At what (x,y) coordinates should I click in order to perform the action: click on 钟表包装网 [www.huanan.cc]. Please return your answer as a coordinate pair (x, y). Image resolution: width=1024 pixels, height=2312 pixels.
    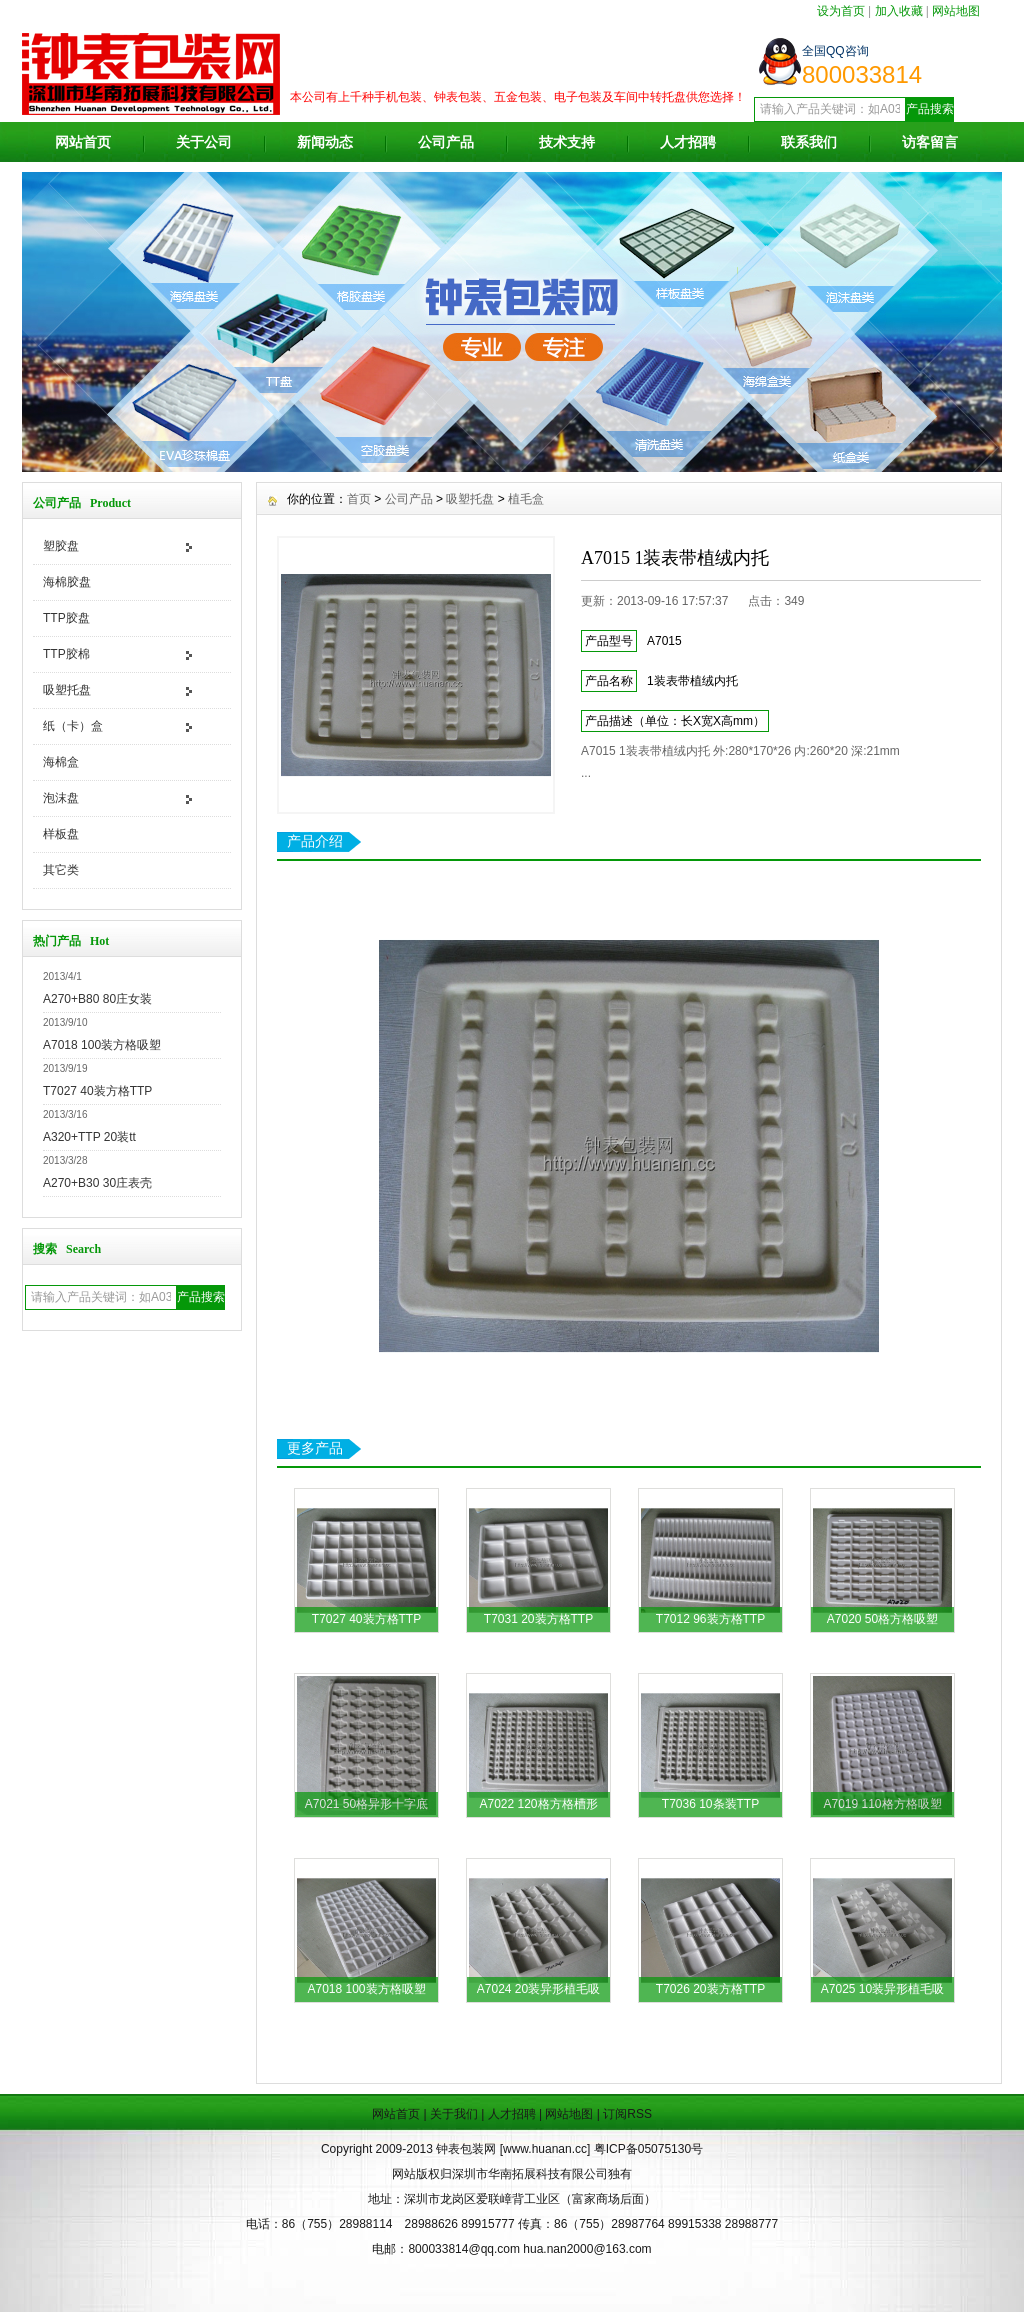
    Looking at the image, I should click on (514, 2149).